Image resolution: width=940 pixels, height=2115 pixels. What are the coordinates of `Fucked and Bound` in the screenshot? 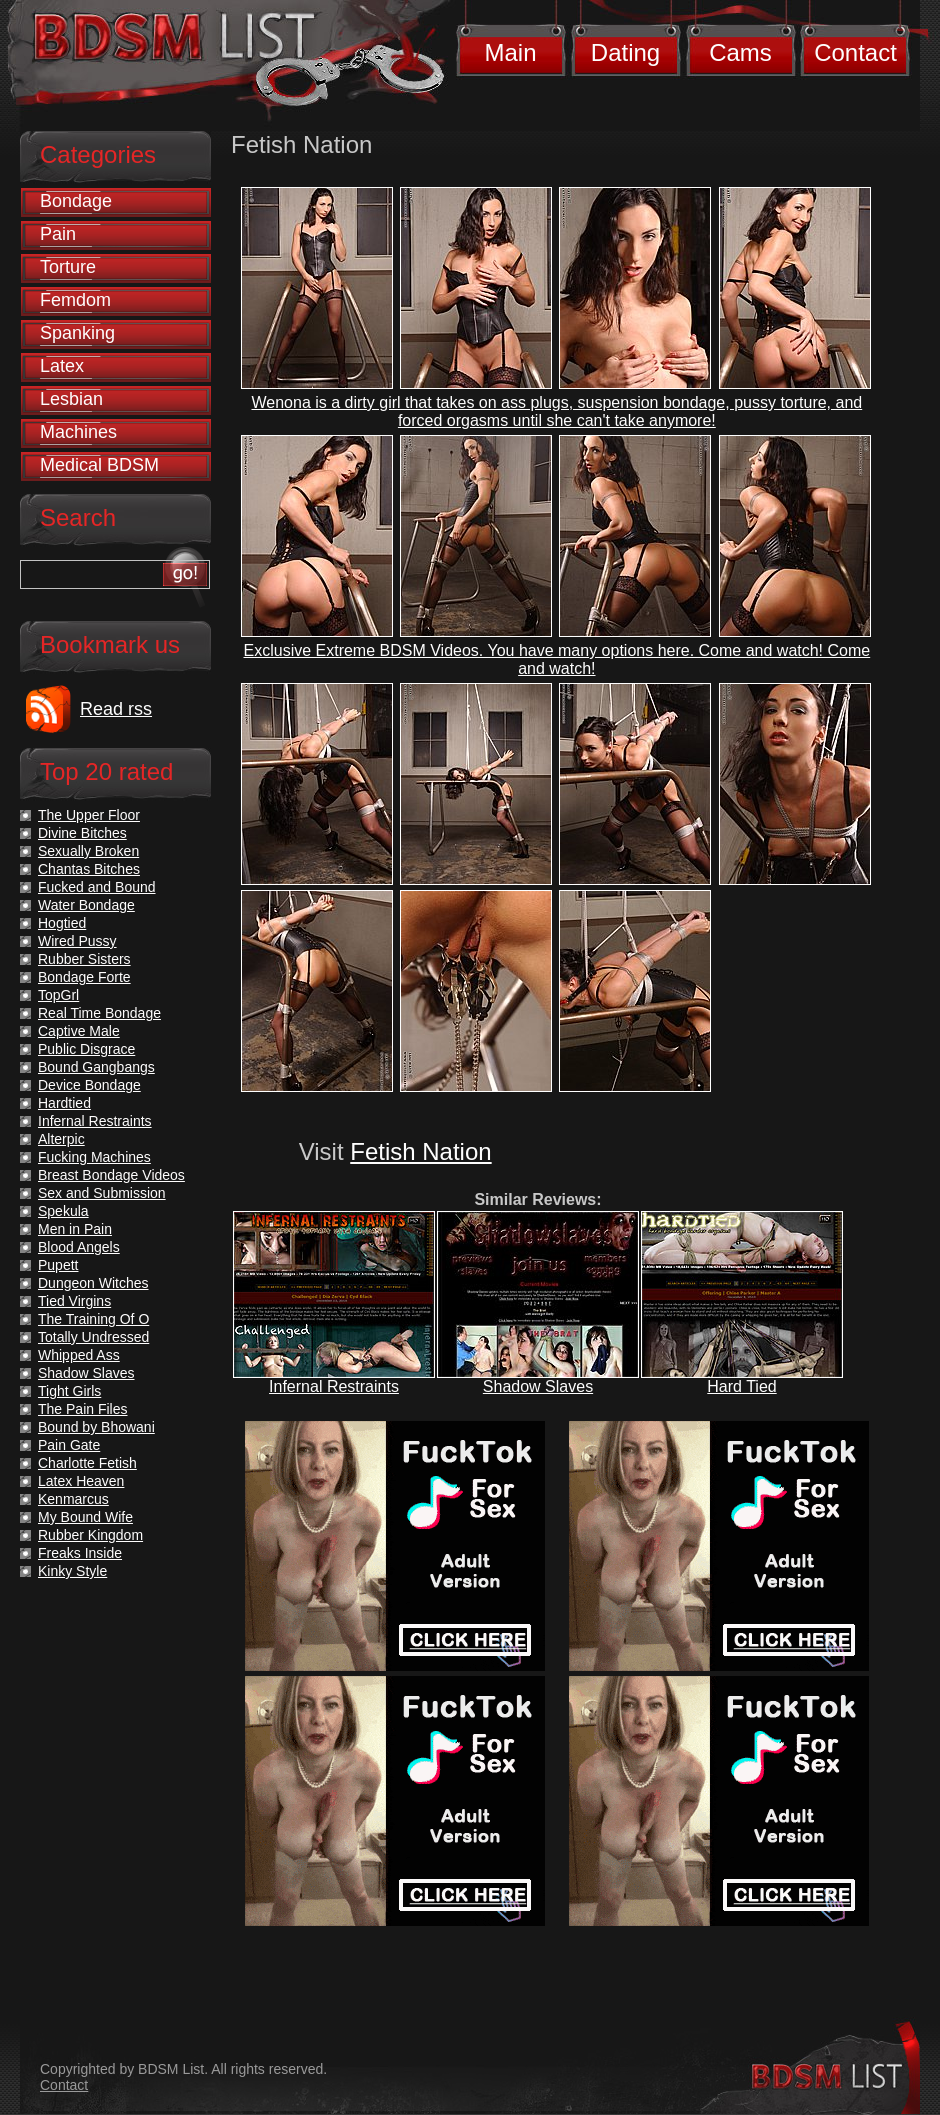 It's located at (97, 887).